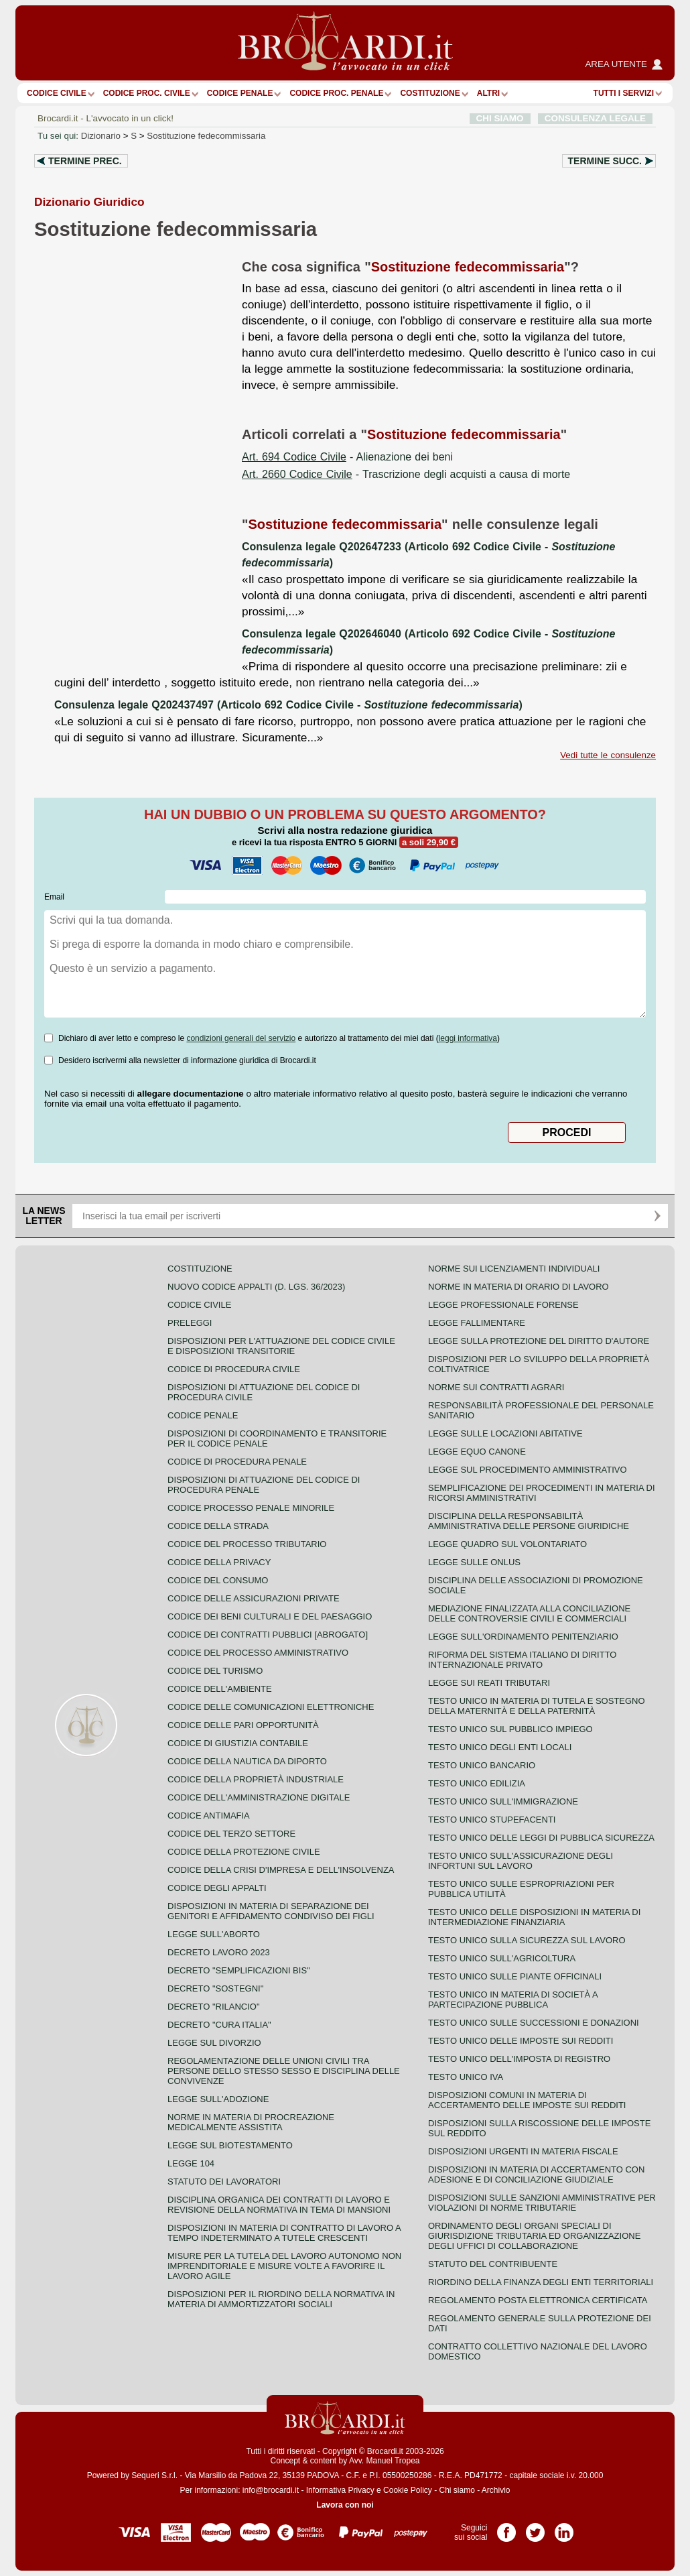 The width and height of the screenshot is (690, 2576). Describe the element at coordinates (536, 2174) in the screenshot. I see `Disposizioni in materia di accertamento con adesione e di conciliazione giudiziale` at that location.